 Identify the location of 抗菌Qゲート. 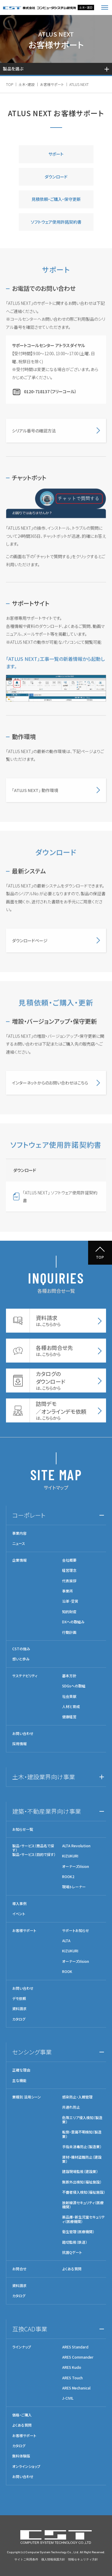
(72, 2252).